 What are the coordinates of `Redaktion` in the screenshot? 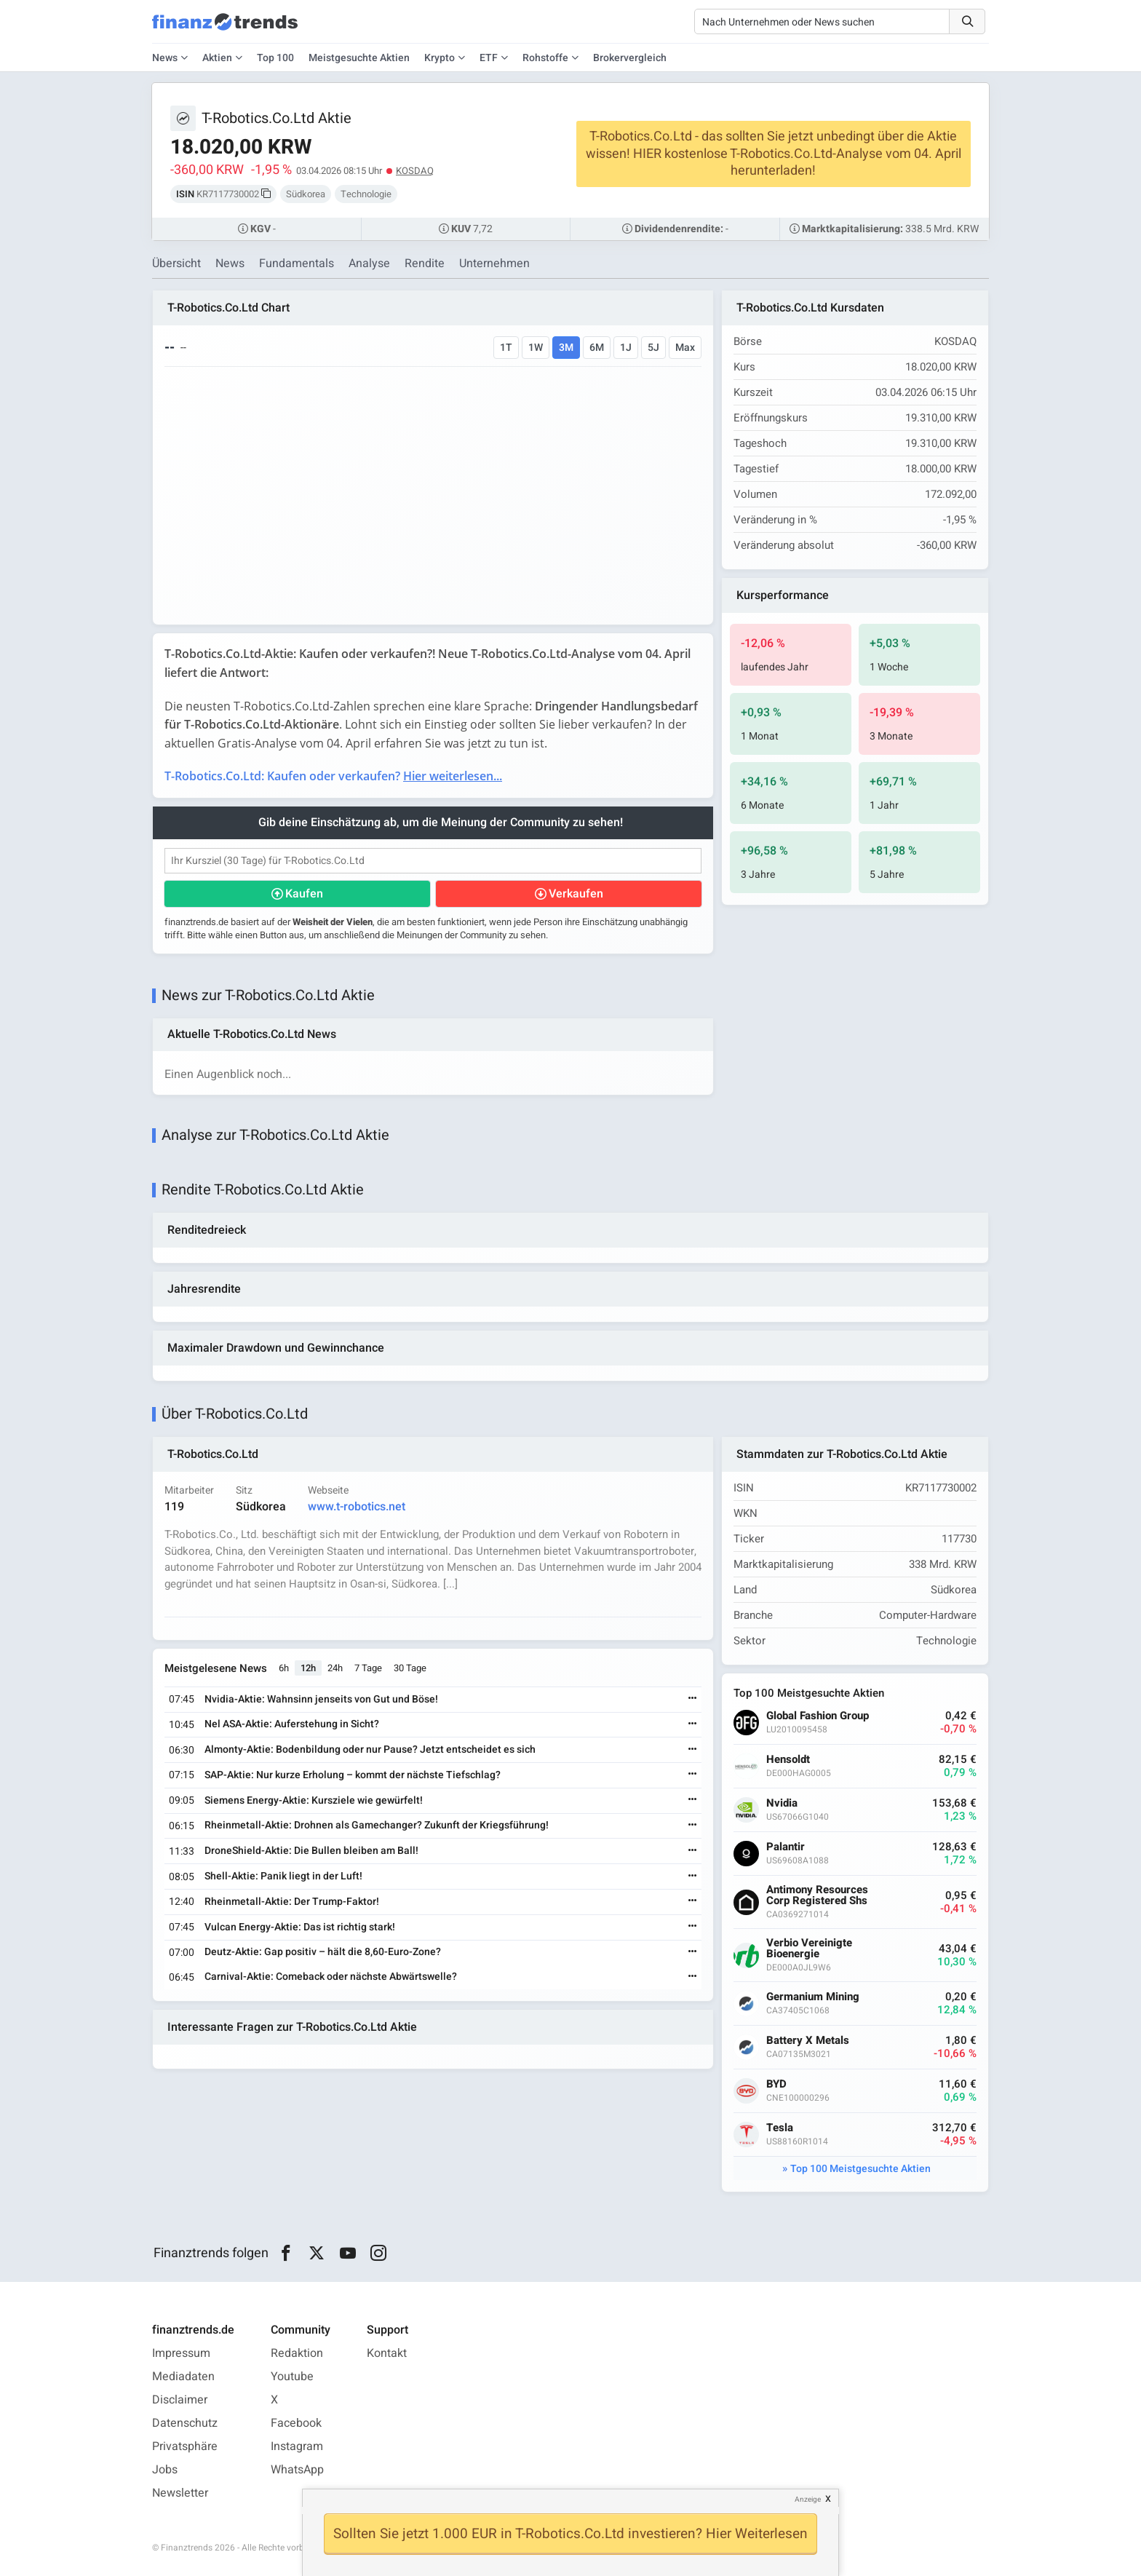 It's located at (297, 2353).